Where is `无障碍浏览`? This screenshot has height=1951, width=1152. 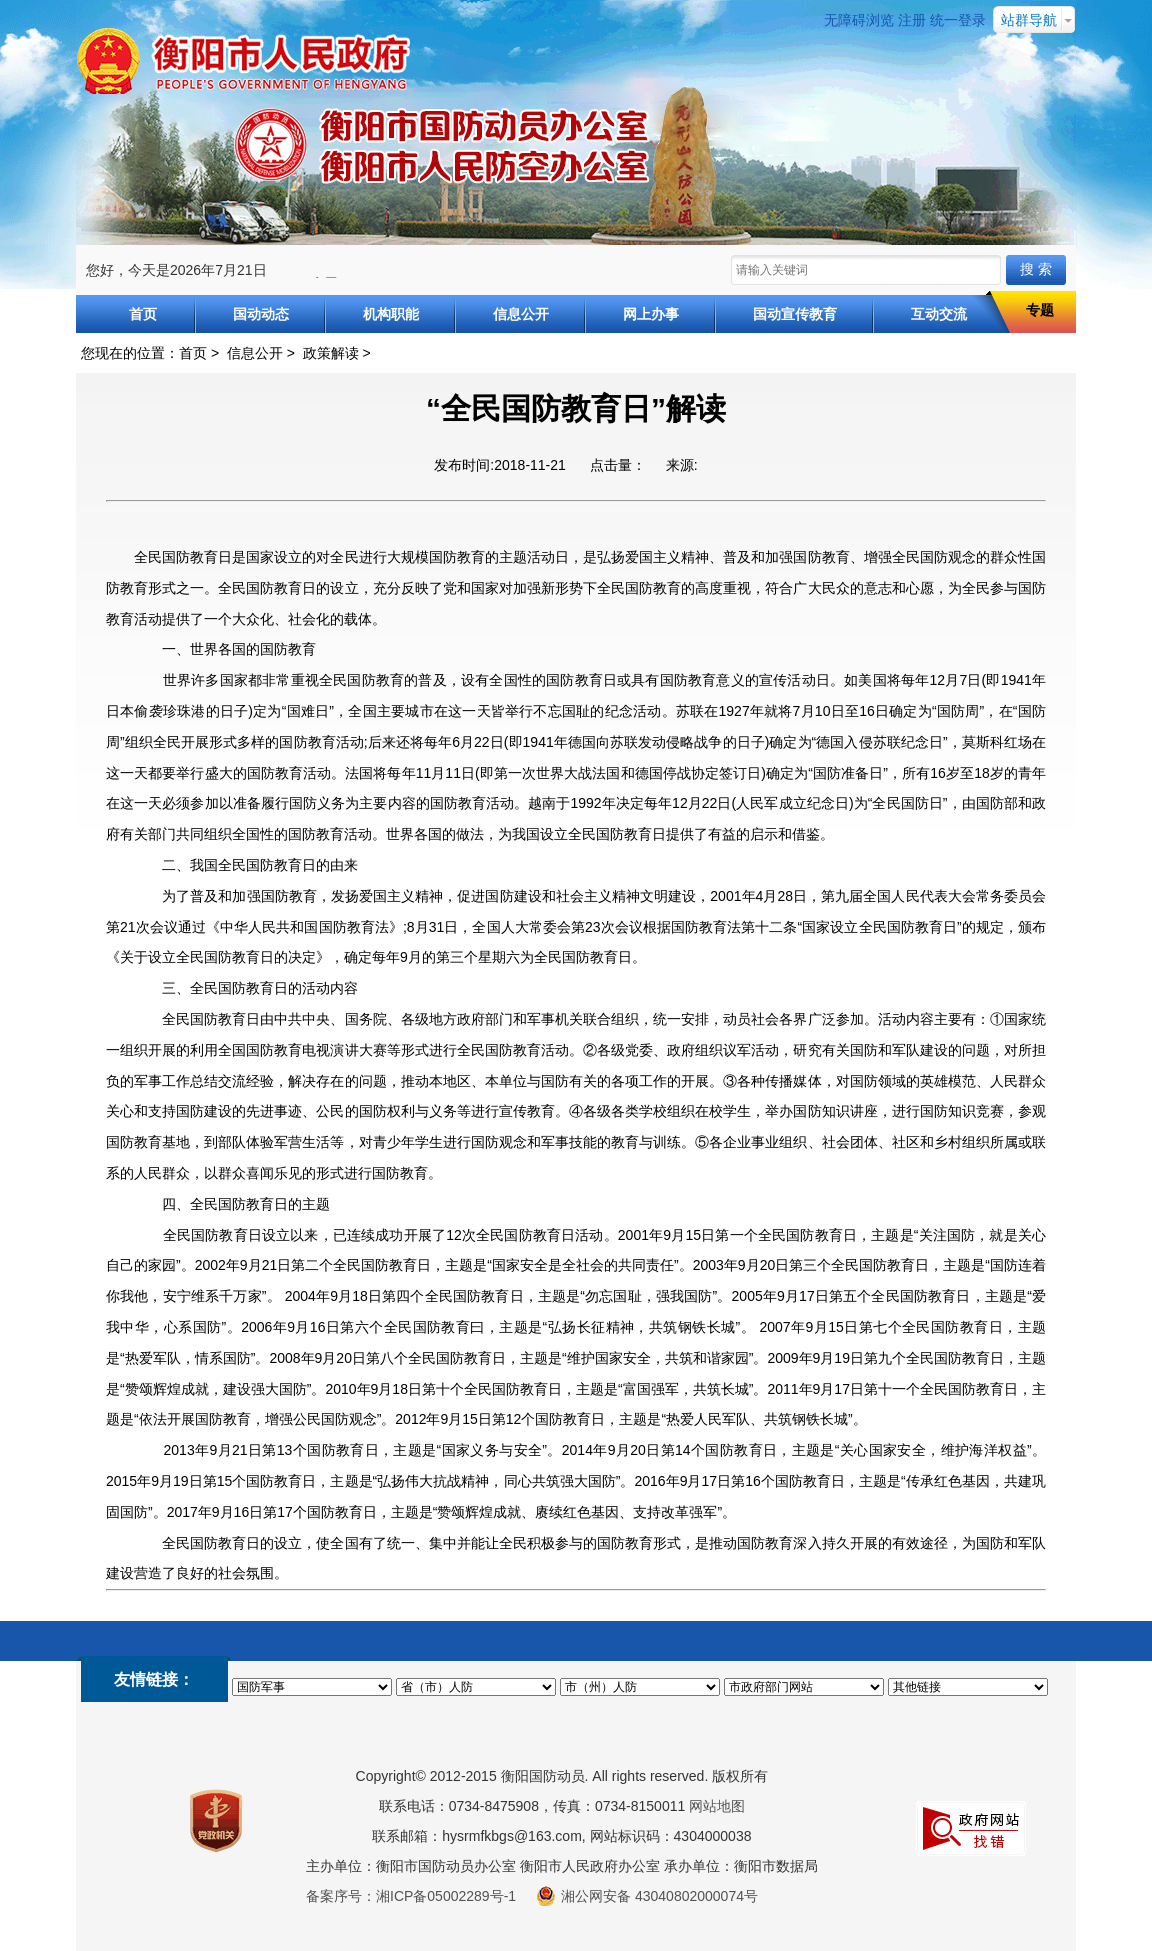
无障碍浏览 is located at coordinates (859, 20).